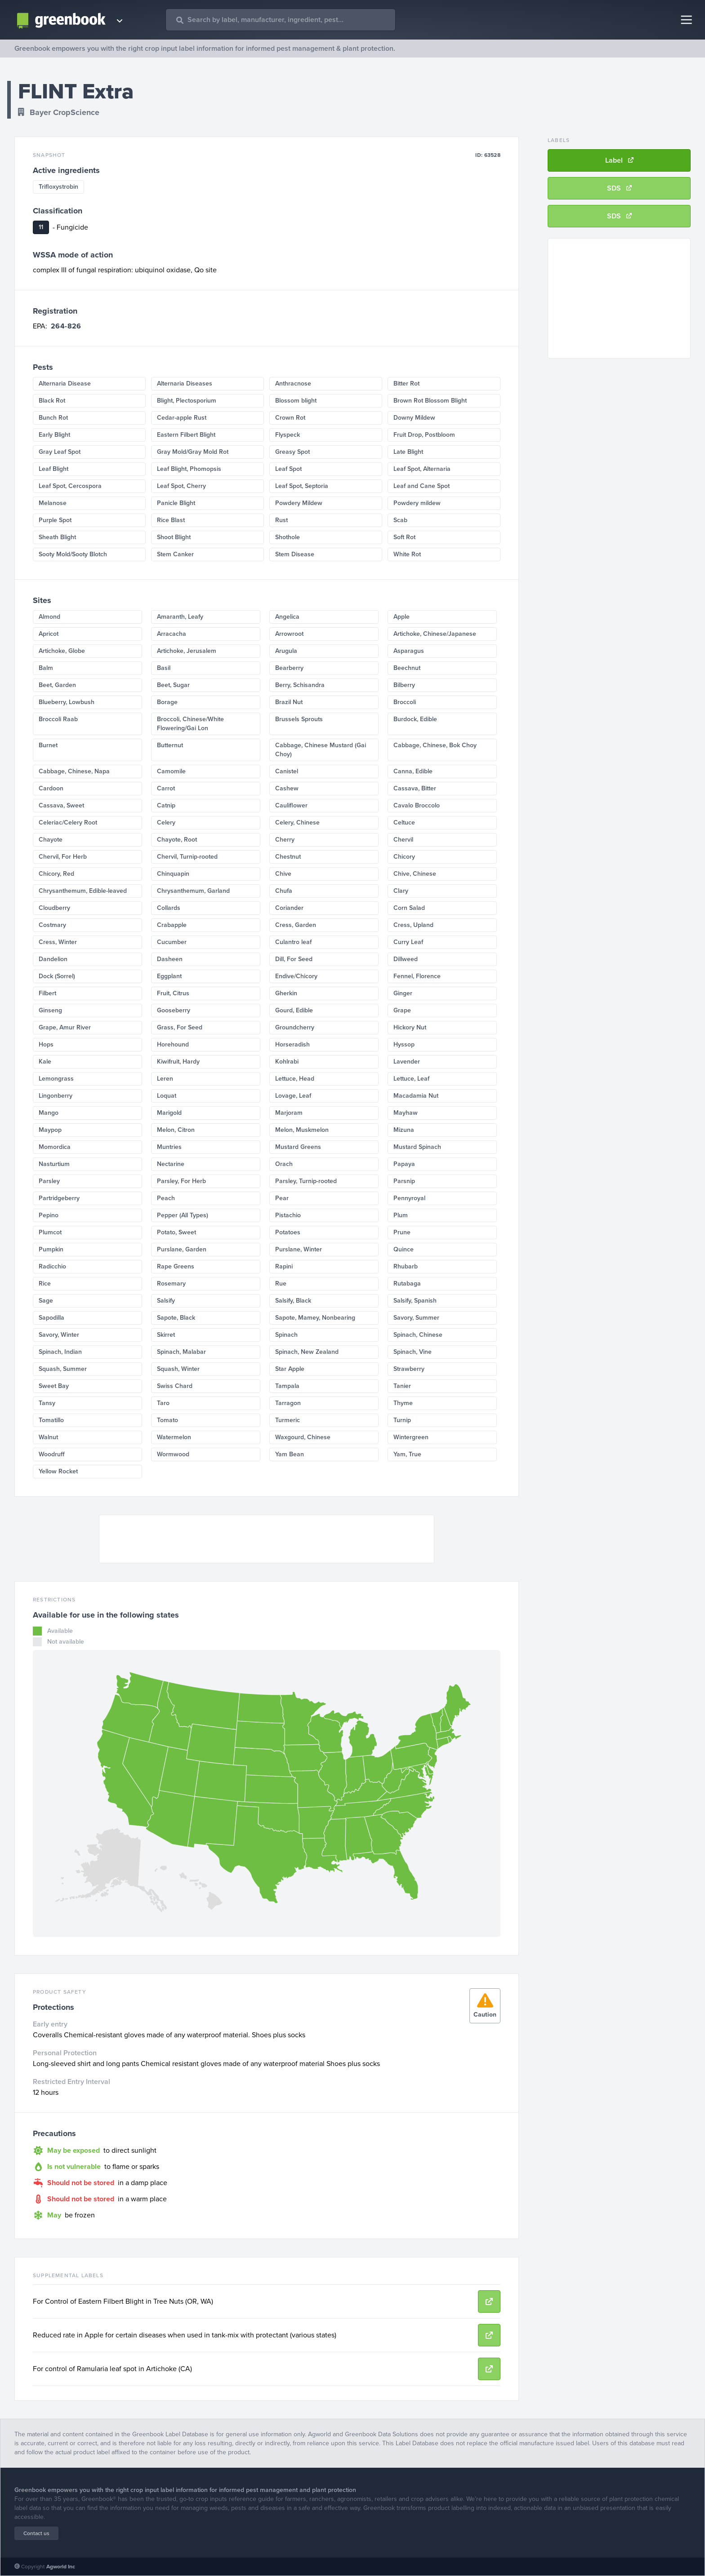 The image size is (705, 2576). Describe the element at coordinates (403, 1130) in the screenshot. I see `Mizuna` at that location.